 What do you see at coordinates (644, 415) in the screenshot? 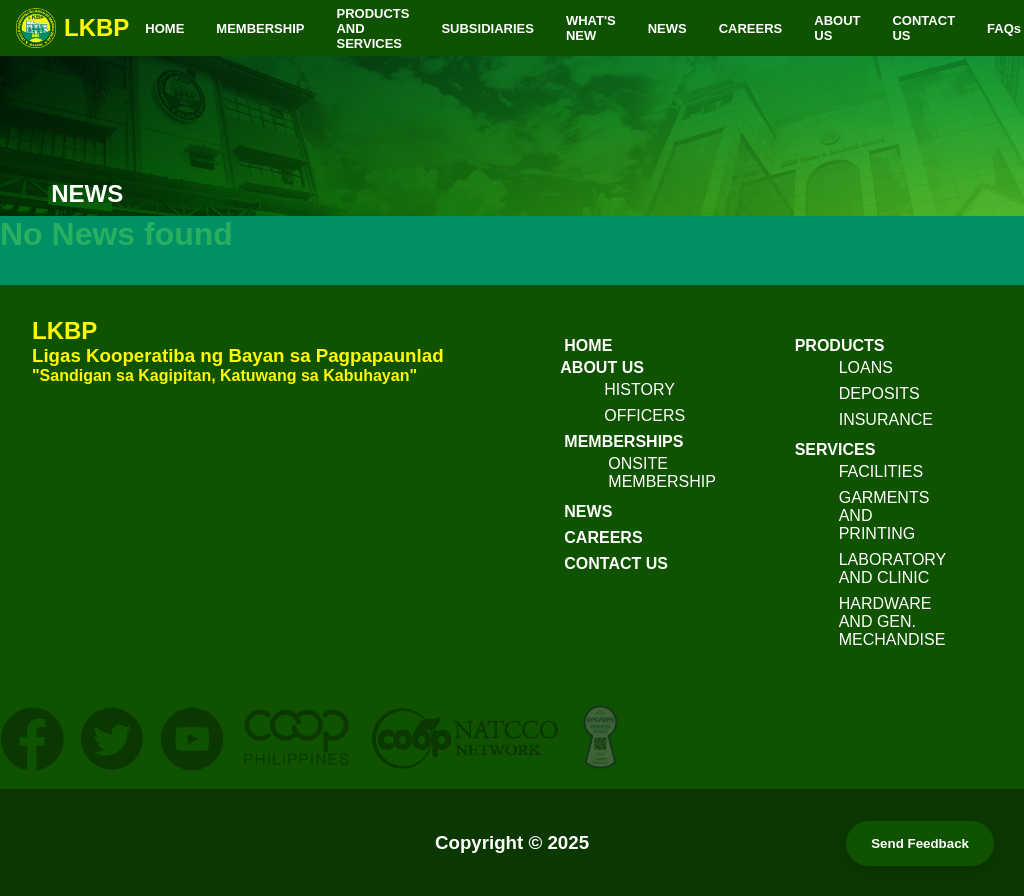
I see `OFFICERS` at bounding box center [644, 415].